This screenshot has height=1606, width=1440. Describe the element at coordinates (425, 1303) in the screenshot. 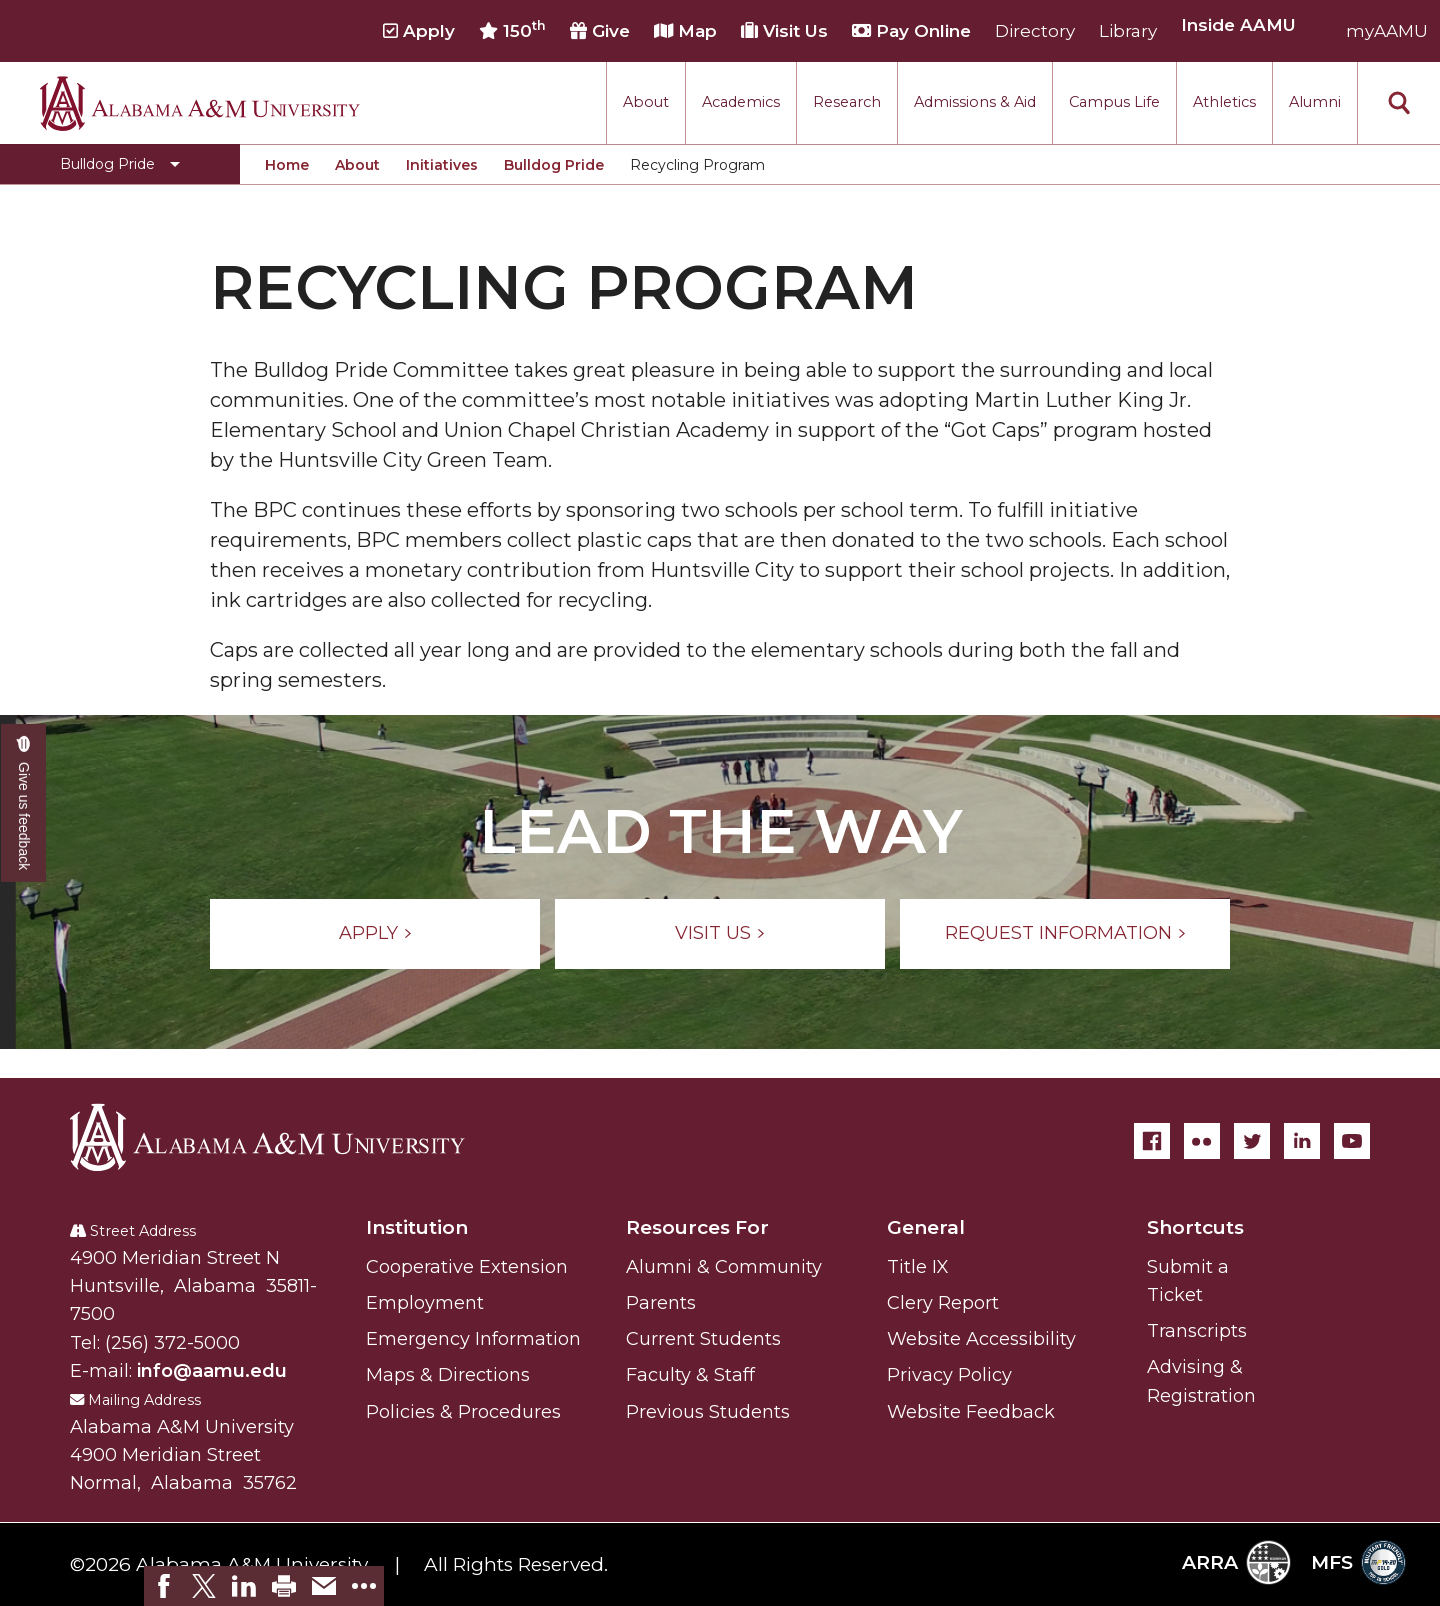

I see `Employment` at that location.